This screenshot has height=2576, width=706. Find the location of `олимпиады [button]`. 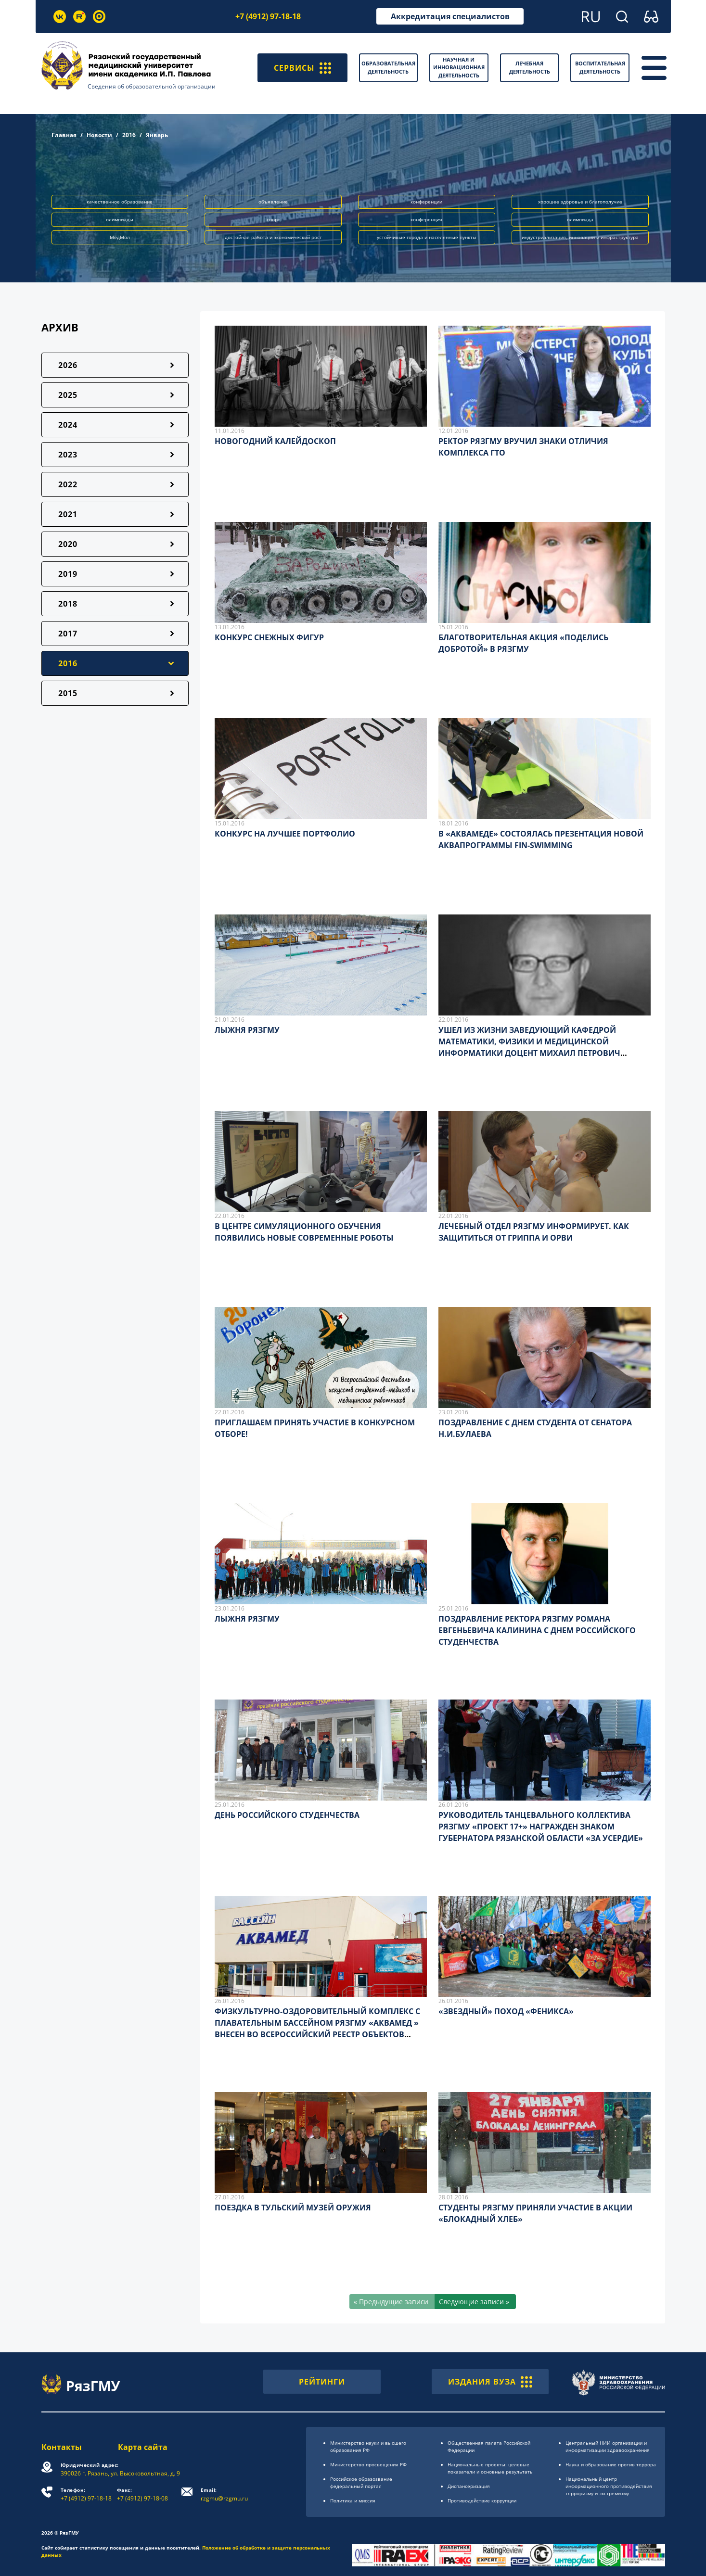

олимпиады [button] is located at coordinates (119, 219).